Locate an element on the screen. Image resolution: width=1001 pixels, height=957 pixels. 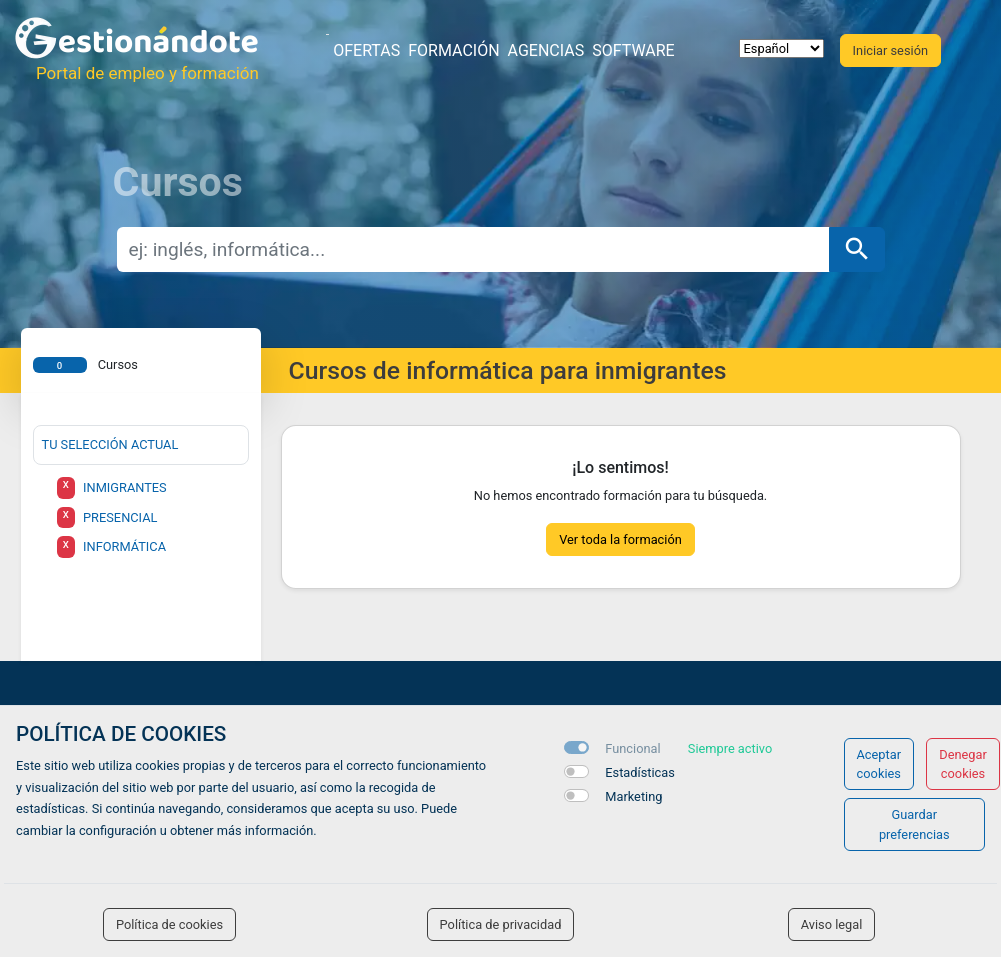
Aceptar cookies is located at coordinates (879, 764).